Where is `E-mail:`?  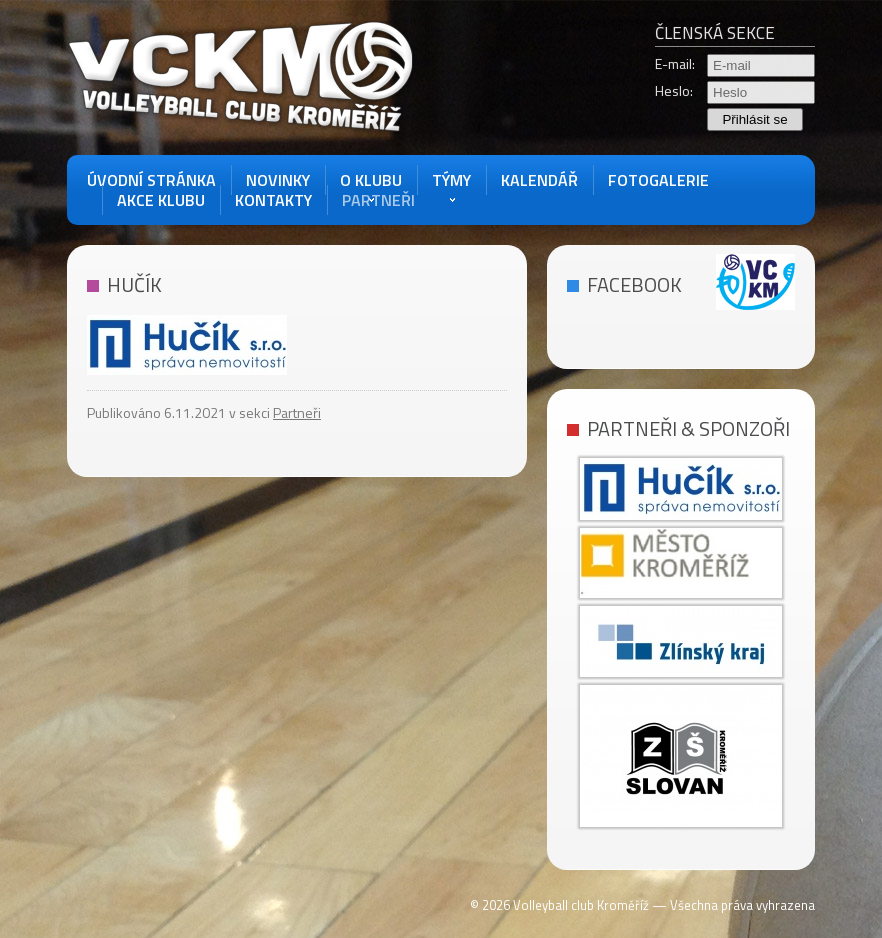 E-mail: is located at coordinates (675, 64).